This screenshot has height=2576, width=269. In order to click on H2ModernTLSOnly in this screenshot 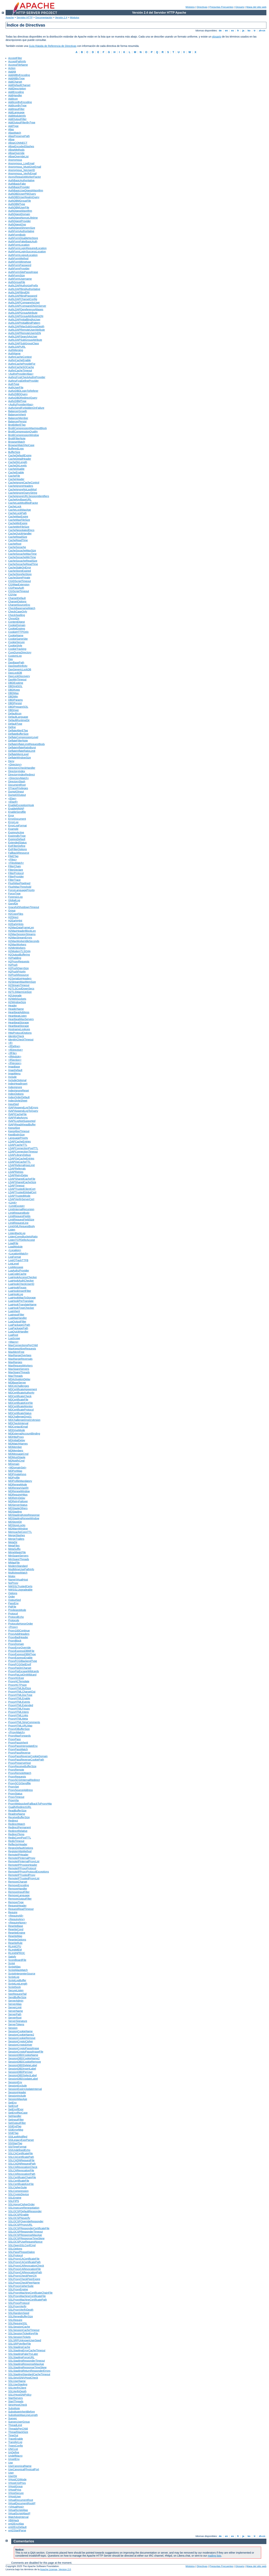, I will do `click(19, 951)`.